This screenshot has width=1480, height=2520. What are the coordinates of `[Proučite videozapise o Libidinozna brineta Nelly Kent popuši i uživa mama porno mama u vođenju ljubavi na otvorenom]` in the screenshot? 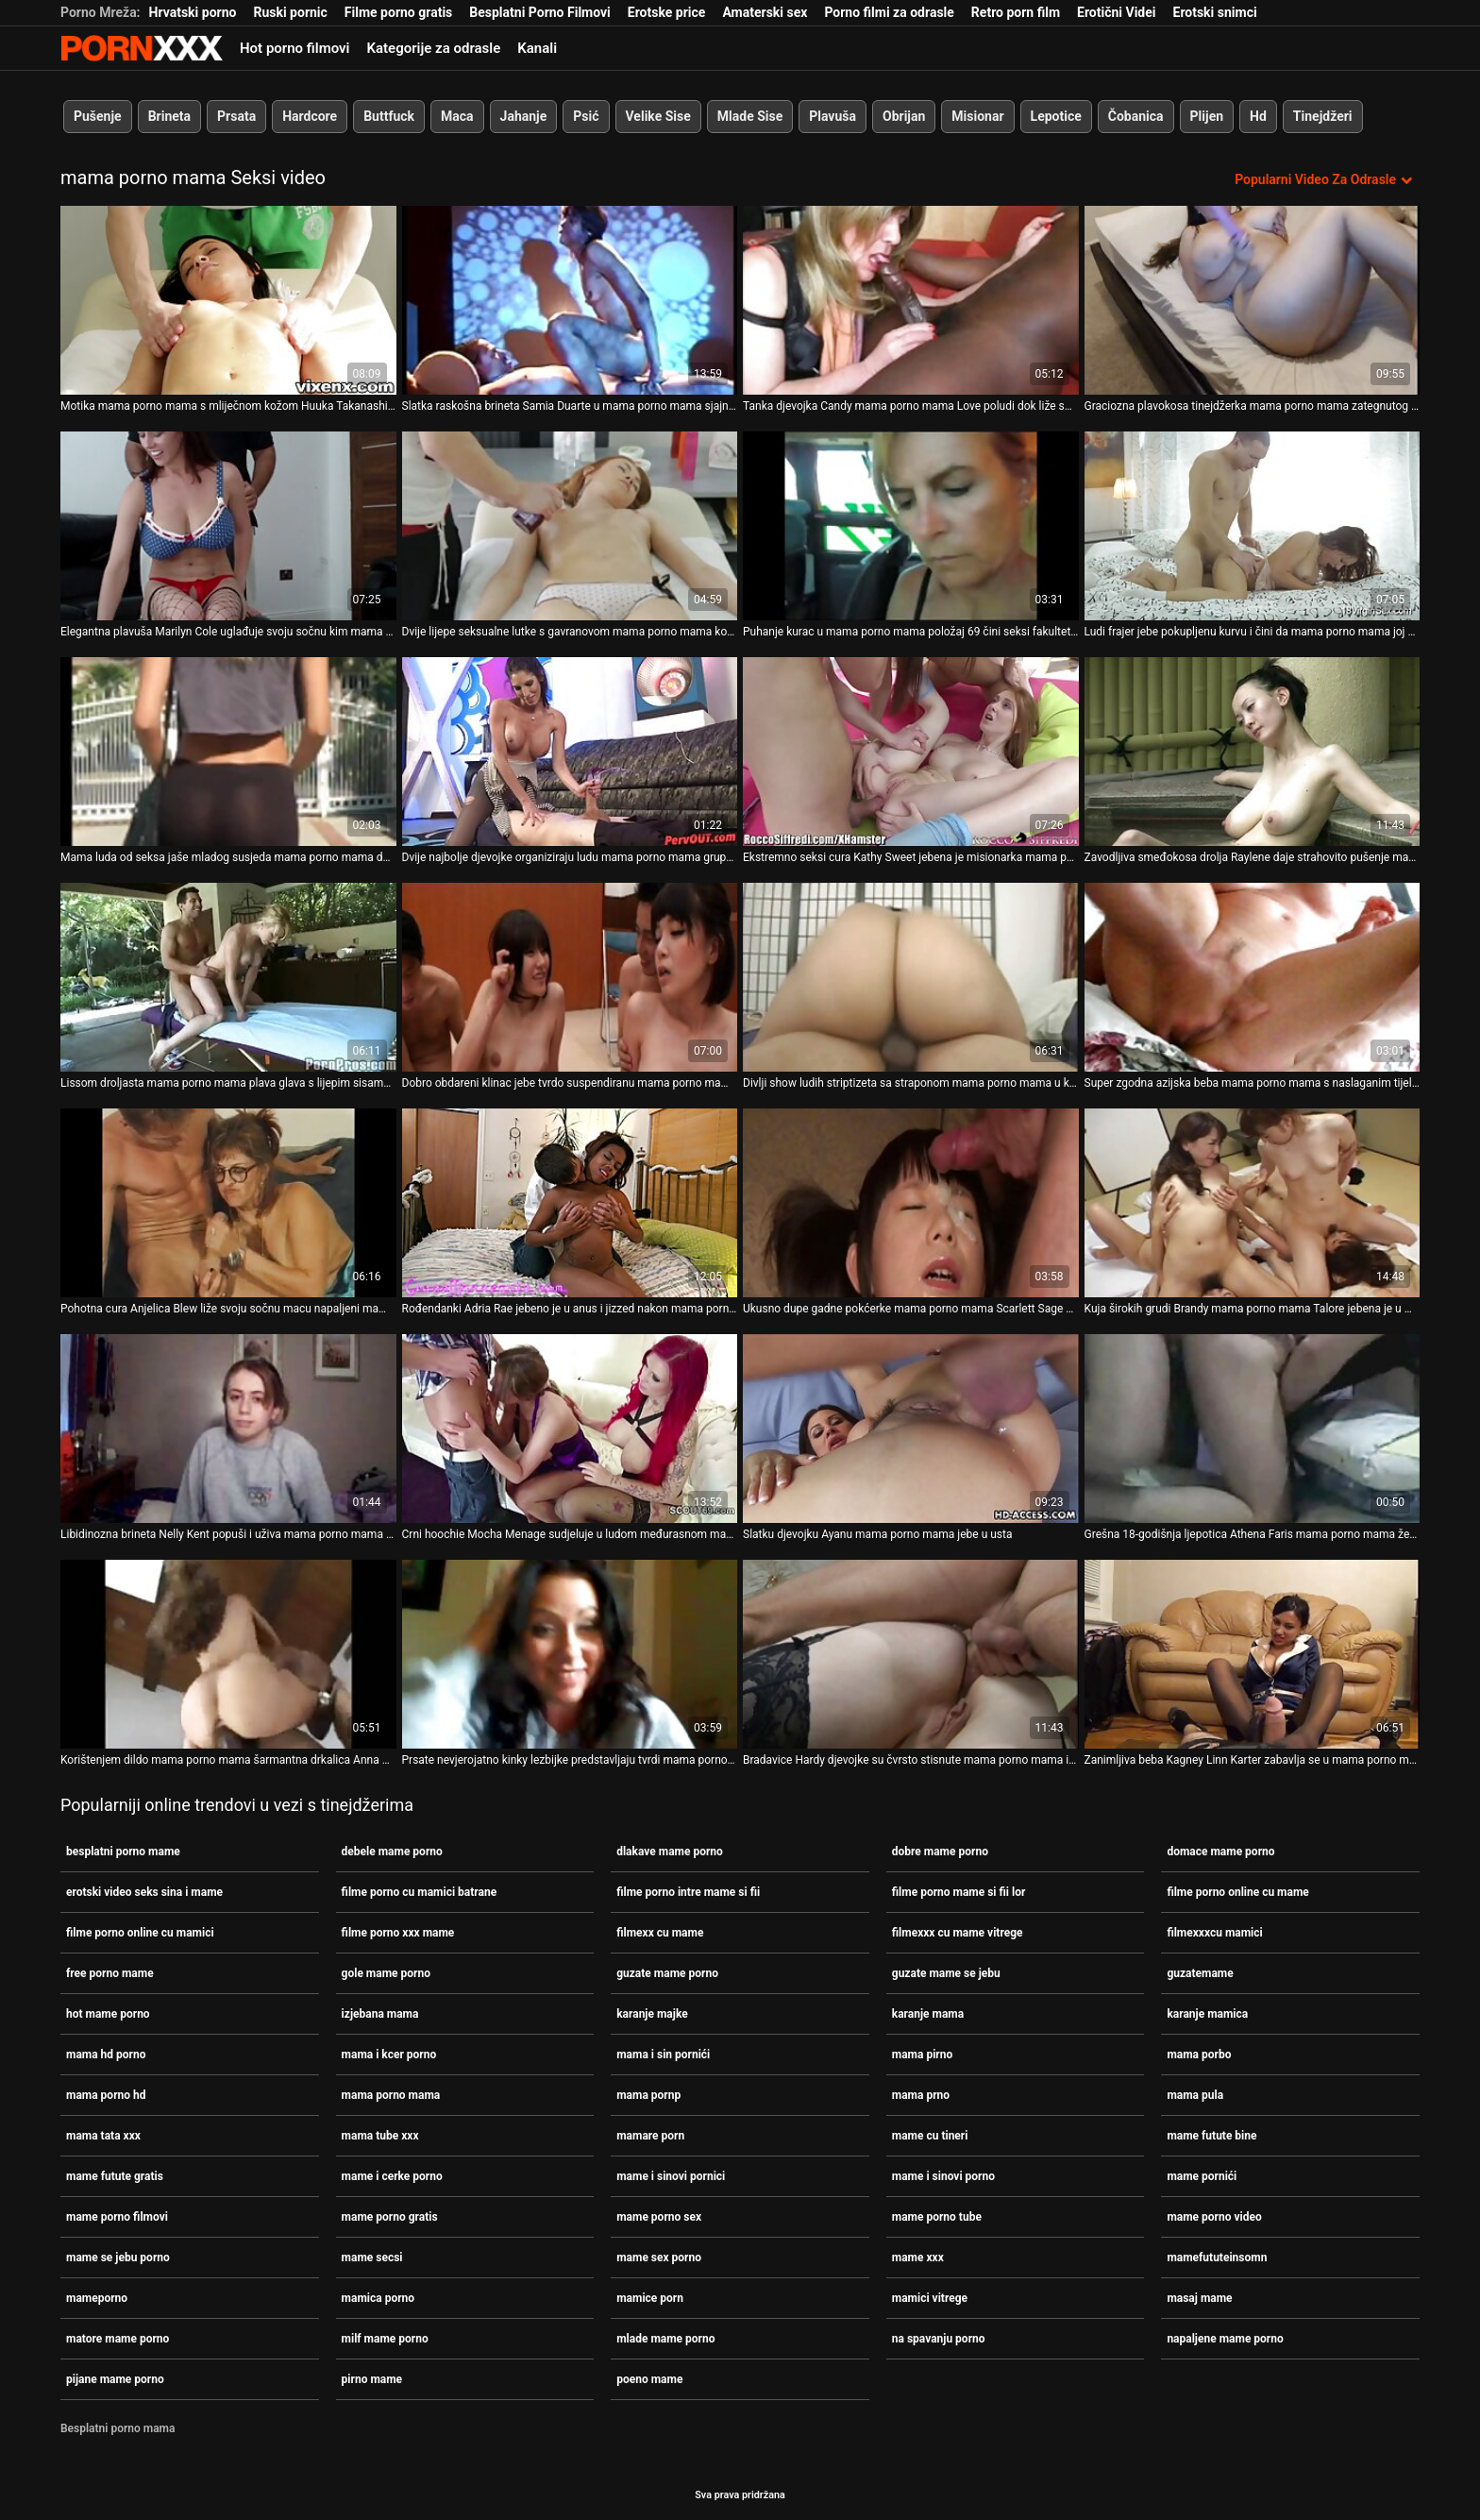 It's located at (228, 1428).